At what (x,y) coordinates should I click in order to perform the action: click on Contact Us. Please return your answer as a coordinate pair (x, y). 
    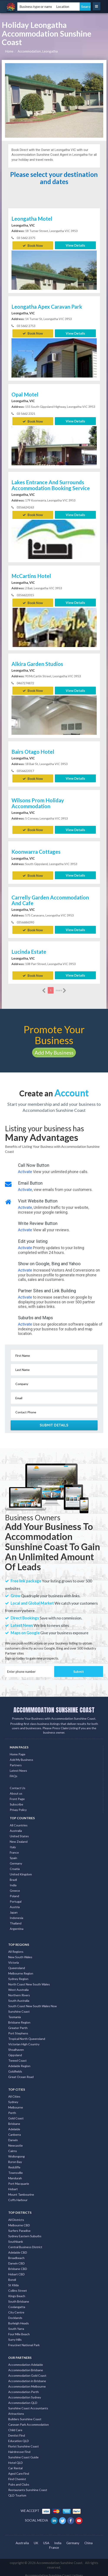
    Looking at the image, I should click on (17, 1784).